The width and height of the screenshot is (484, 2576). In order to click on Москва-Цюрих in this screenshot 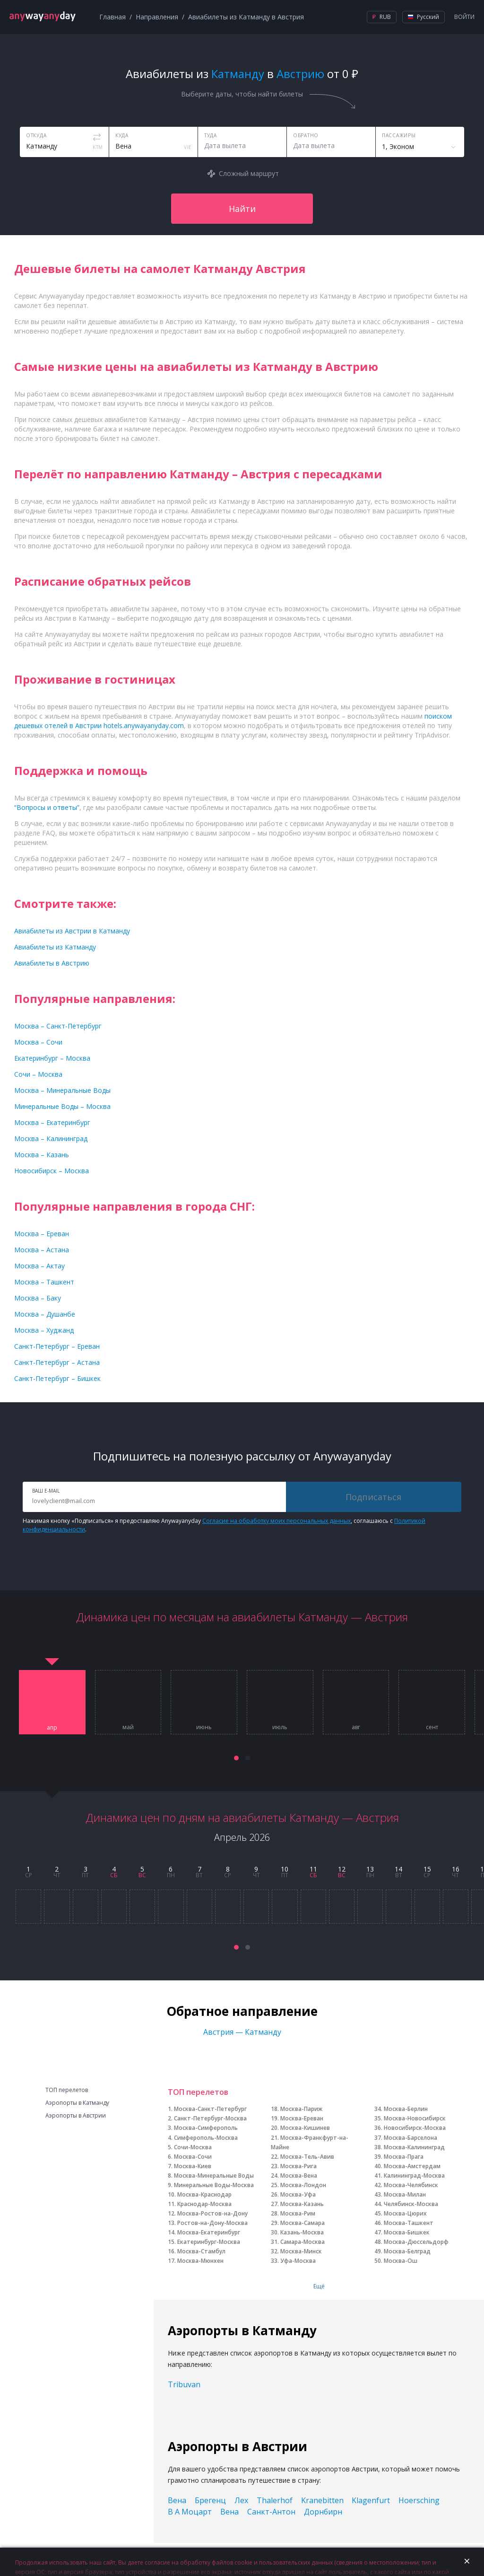, I will do `click(405, 2213)`.